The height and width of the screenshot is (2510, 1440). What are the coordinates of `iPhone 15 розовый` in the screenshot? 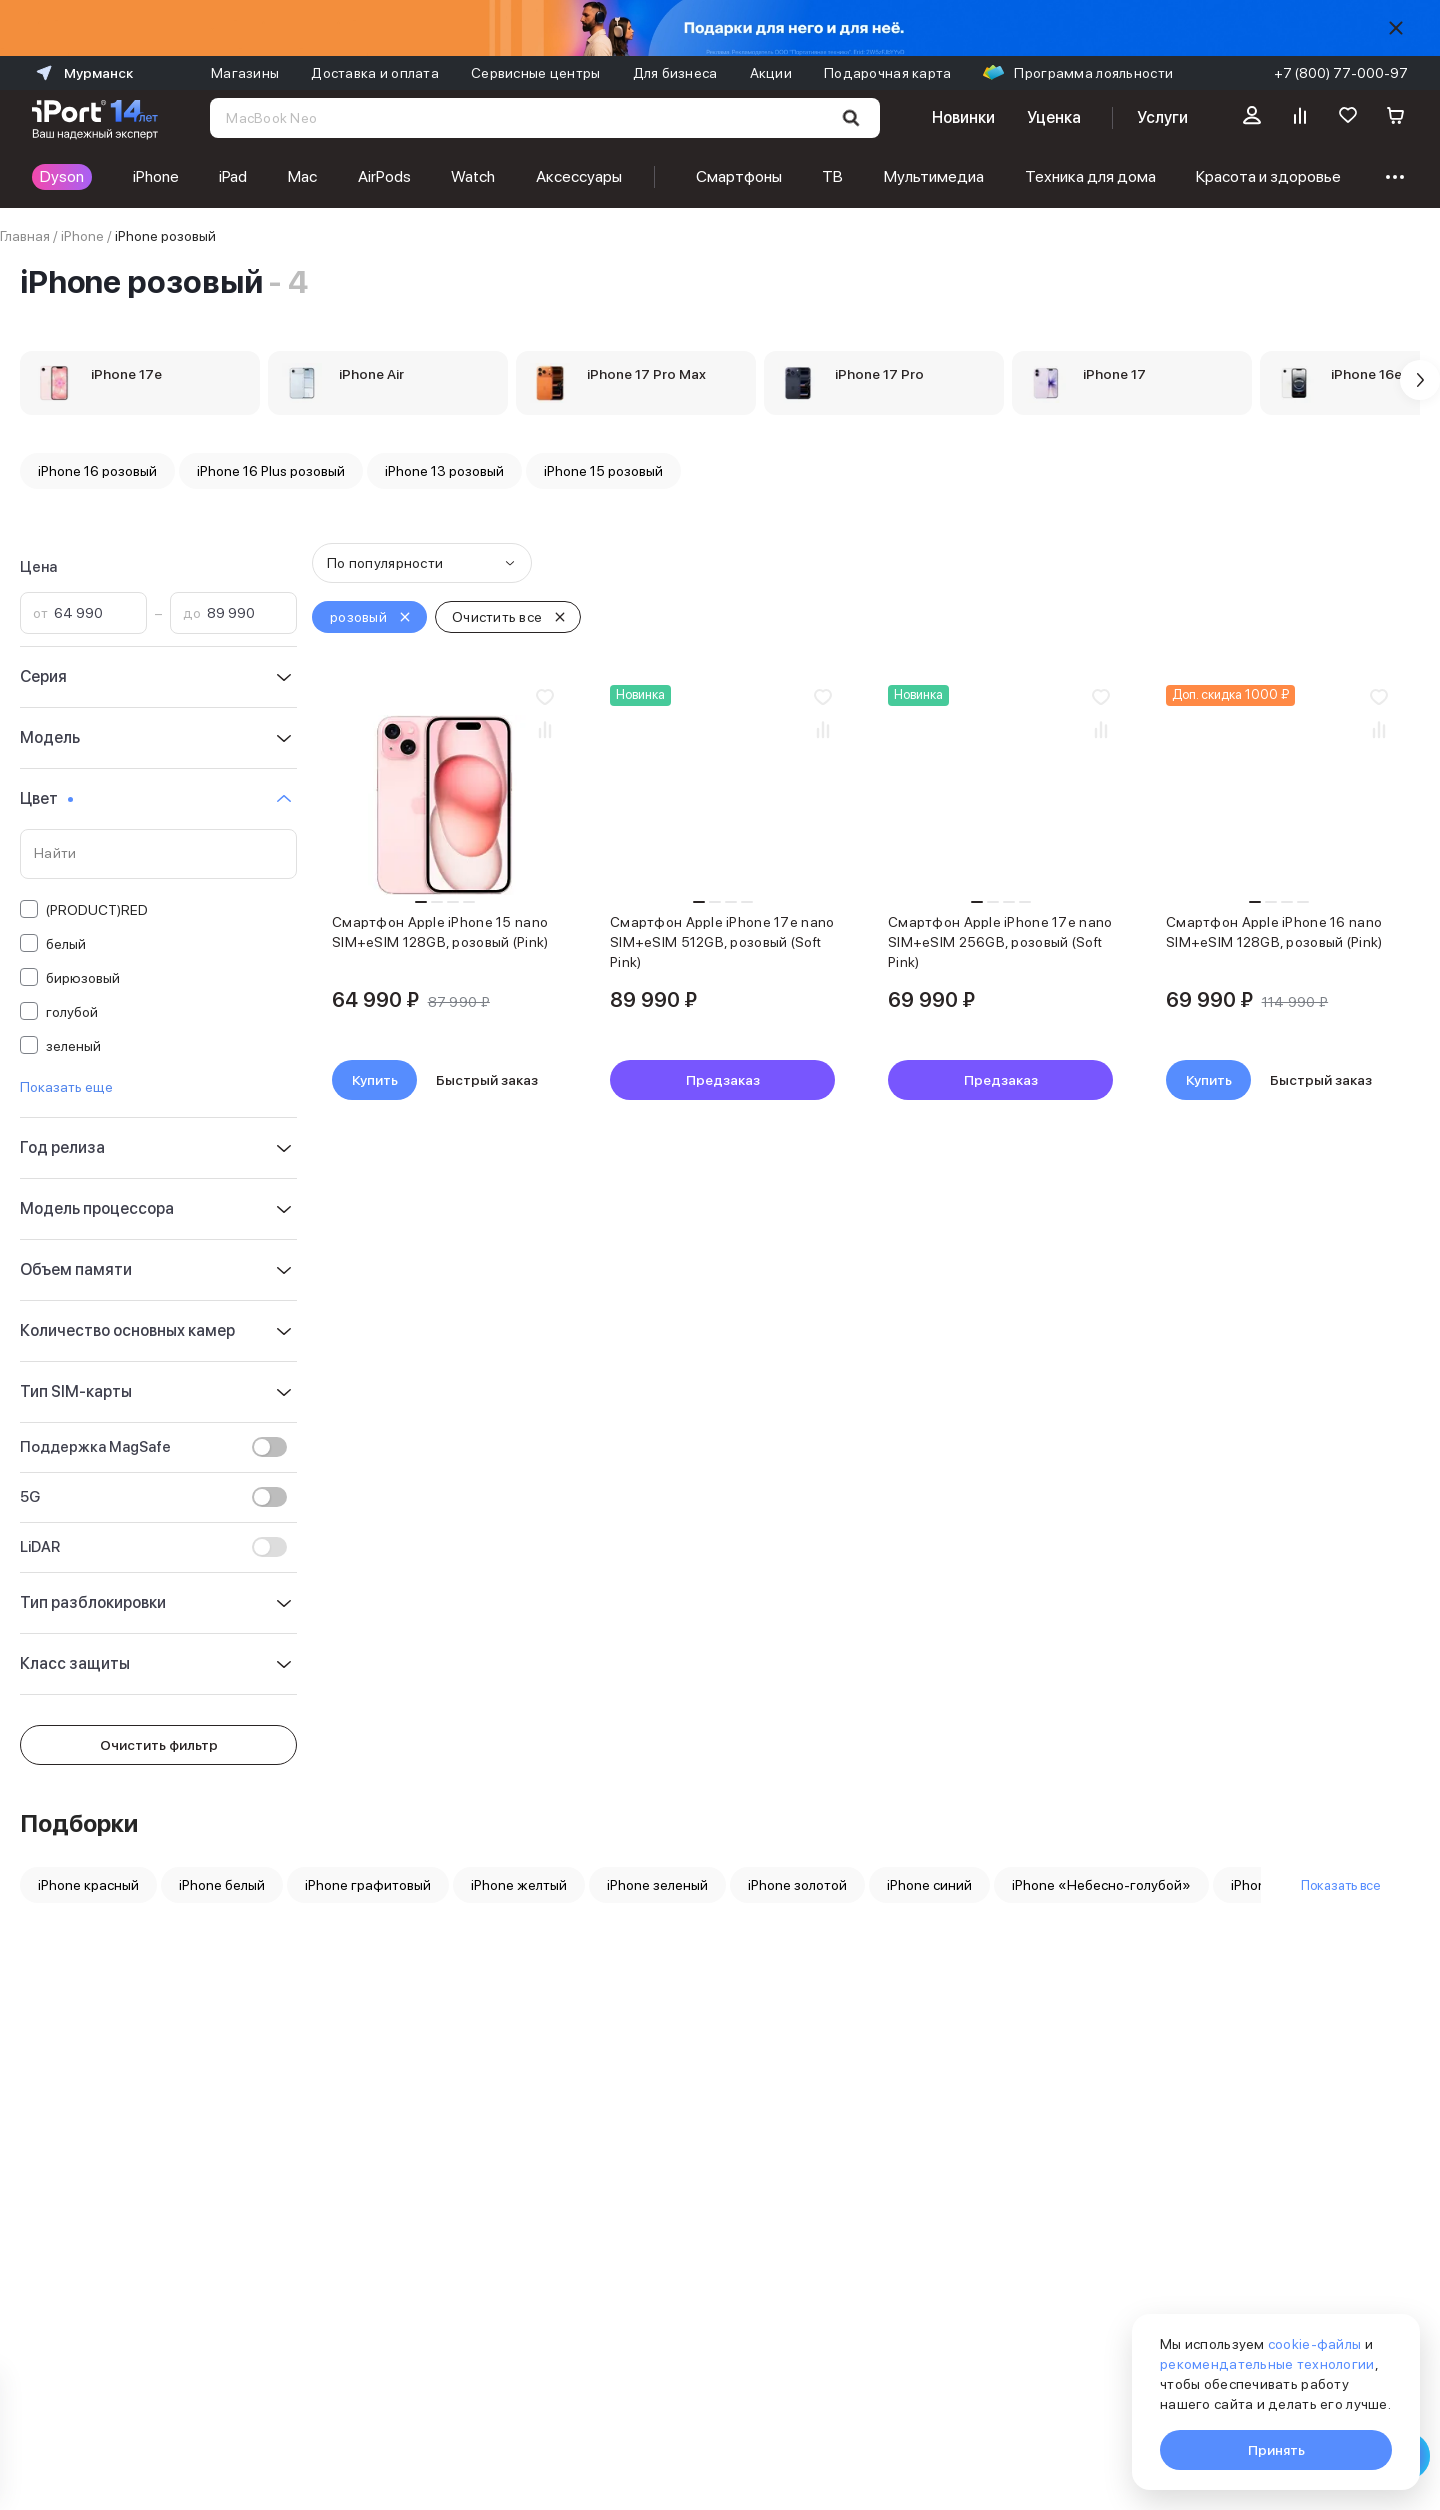 It's located at (603, 471).